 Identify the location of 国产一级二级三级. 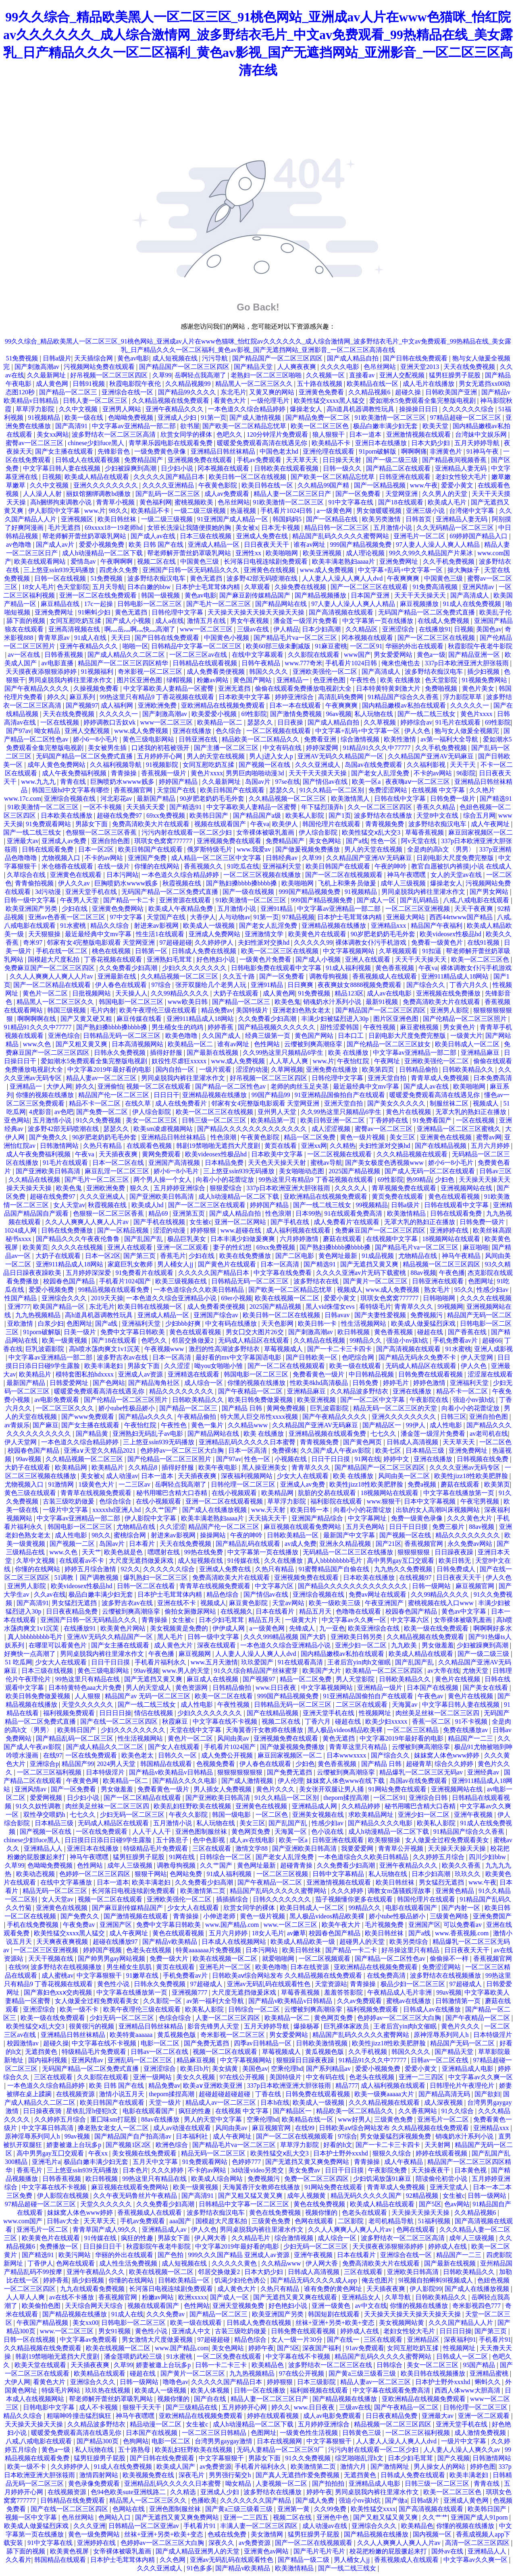
(392, 459).